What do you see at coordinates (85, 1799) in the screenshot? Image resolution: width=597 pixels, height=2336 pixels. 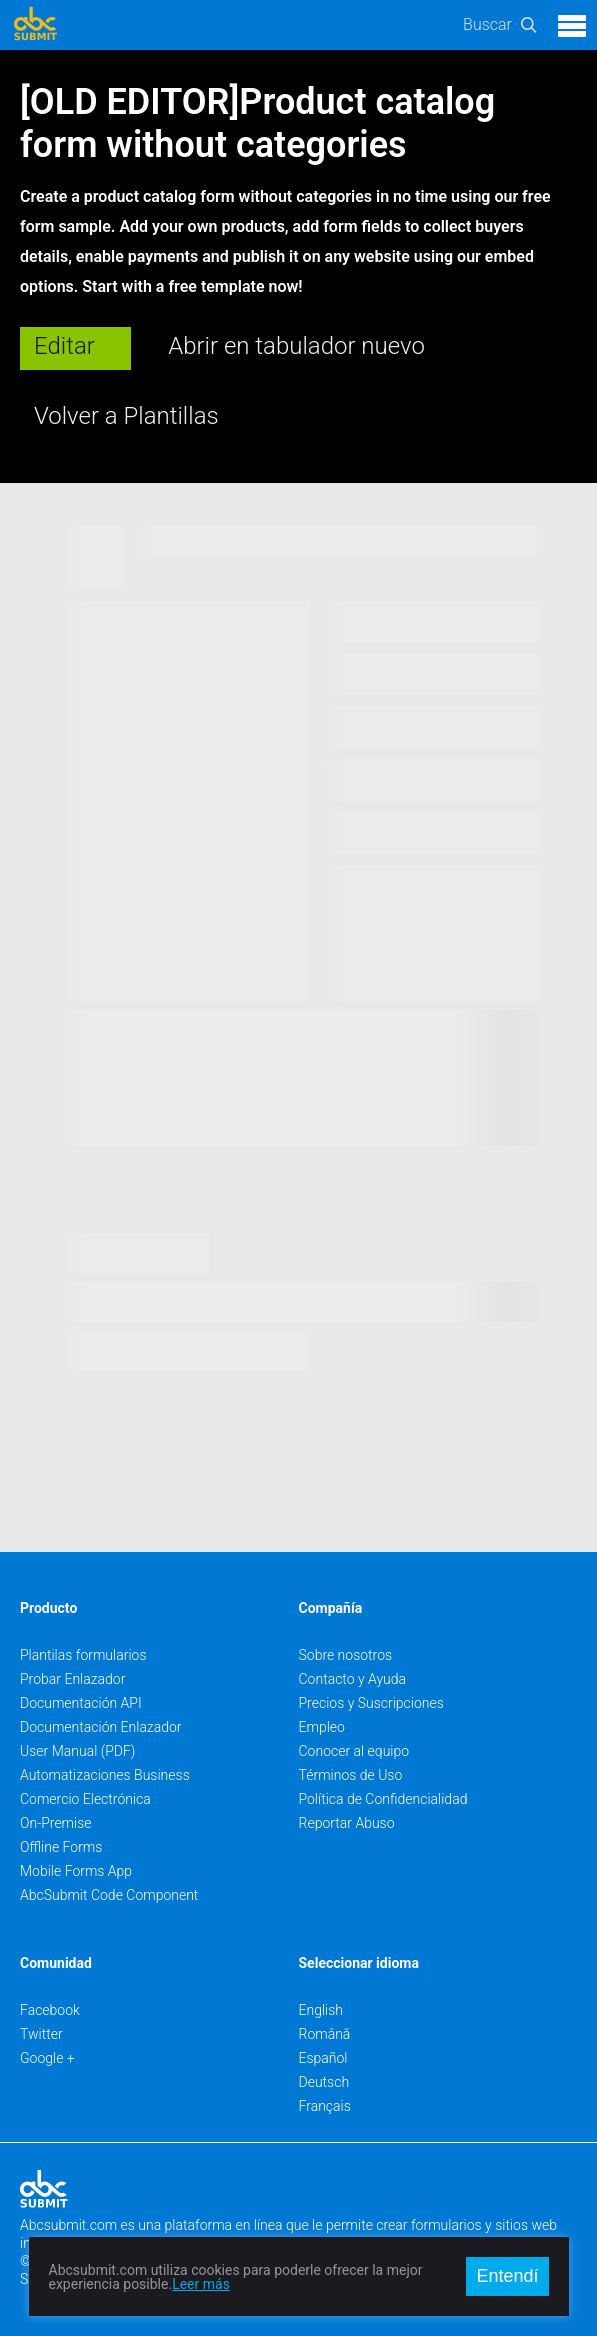 I see `Comercio Electrónica` at bounding box center [85, 1799].